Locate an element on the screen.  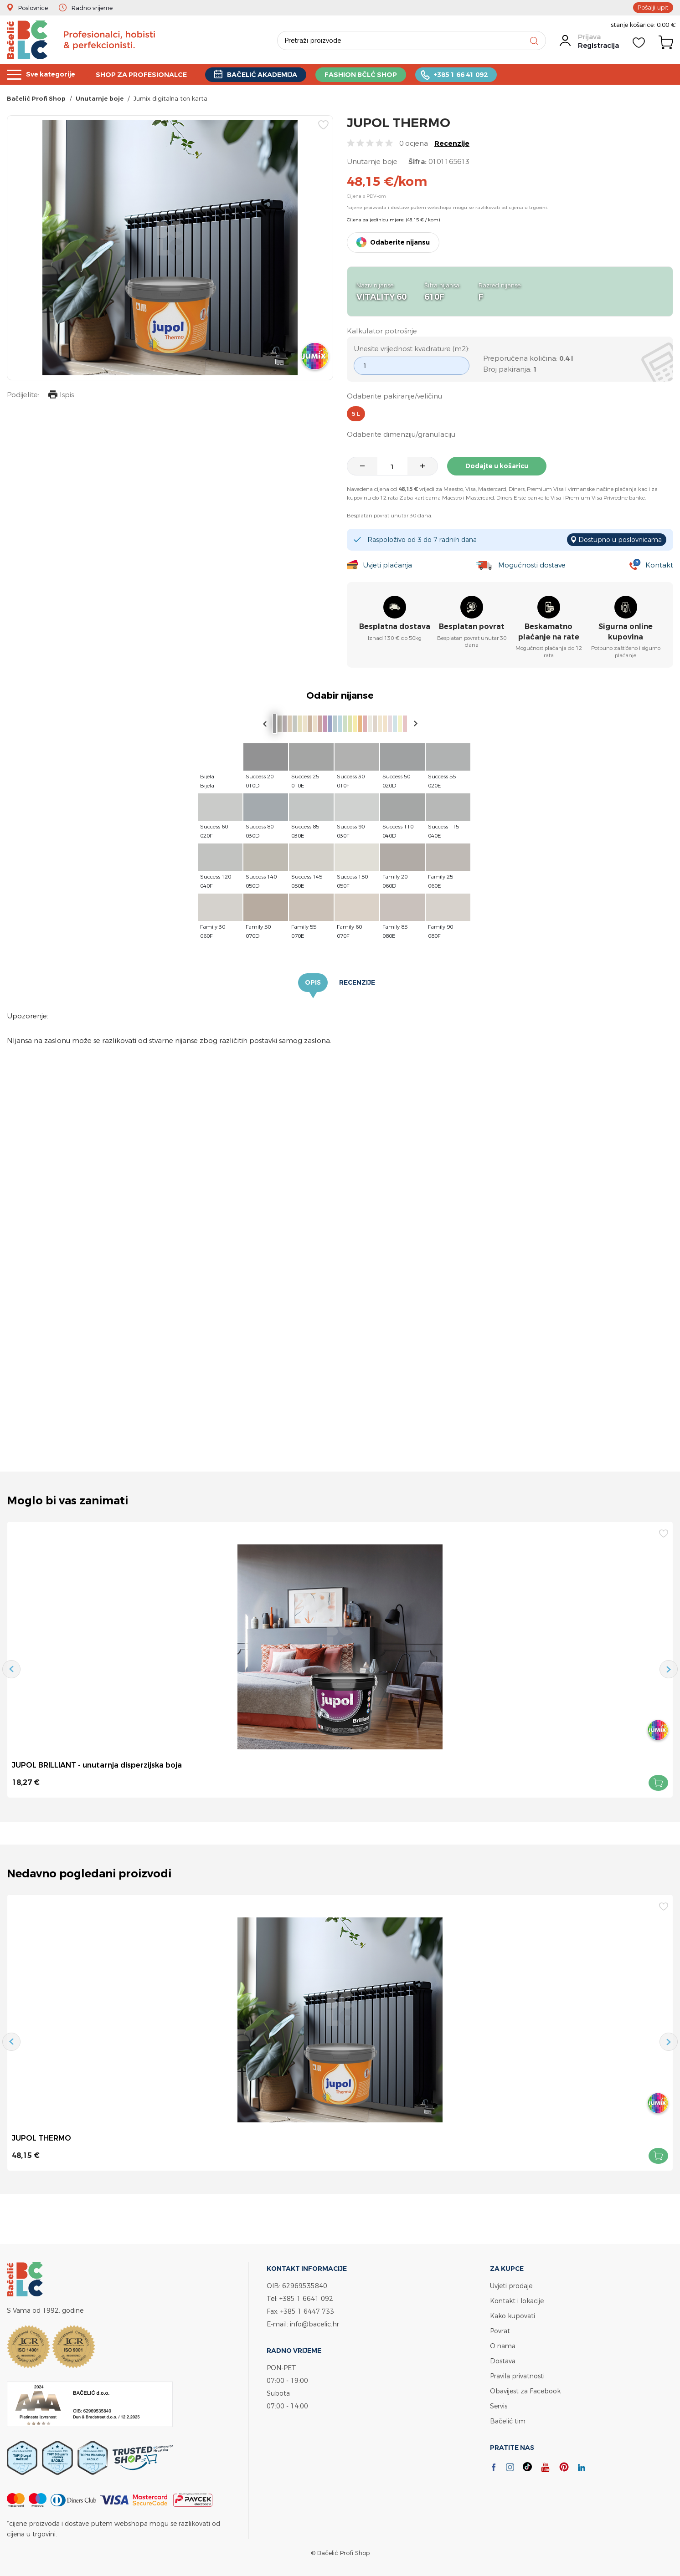
BAČELIĆ AKADEMIJA is located at coordinates (270, 74).